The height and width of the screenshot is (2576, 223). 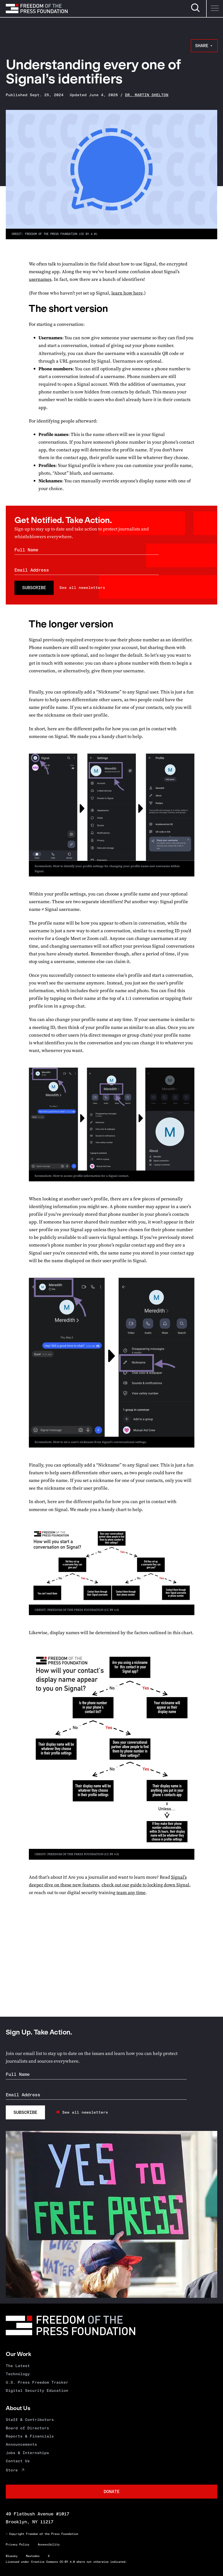 I want to click on Subscribe, so click(x=34, y=587).